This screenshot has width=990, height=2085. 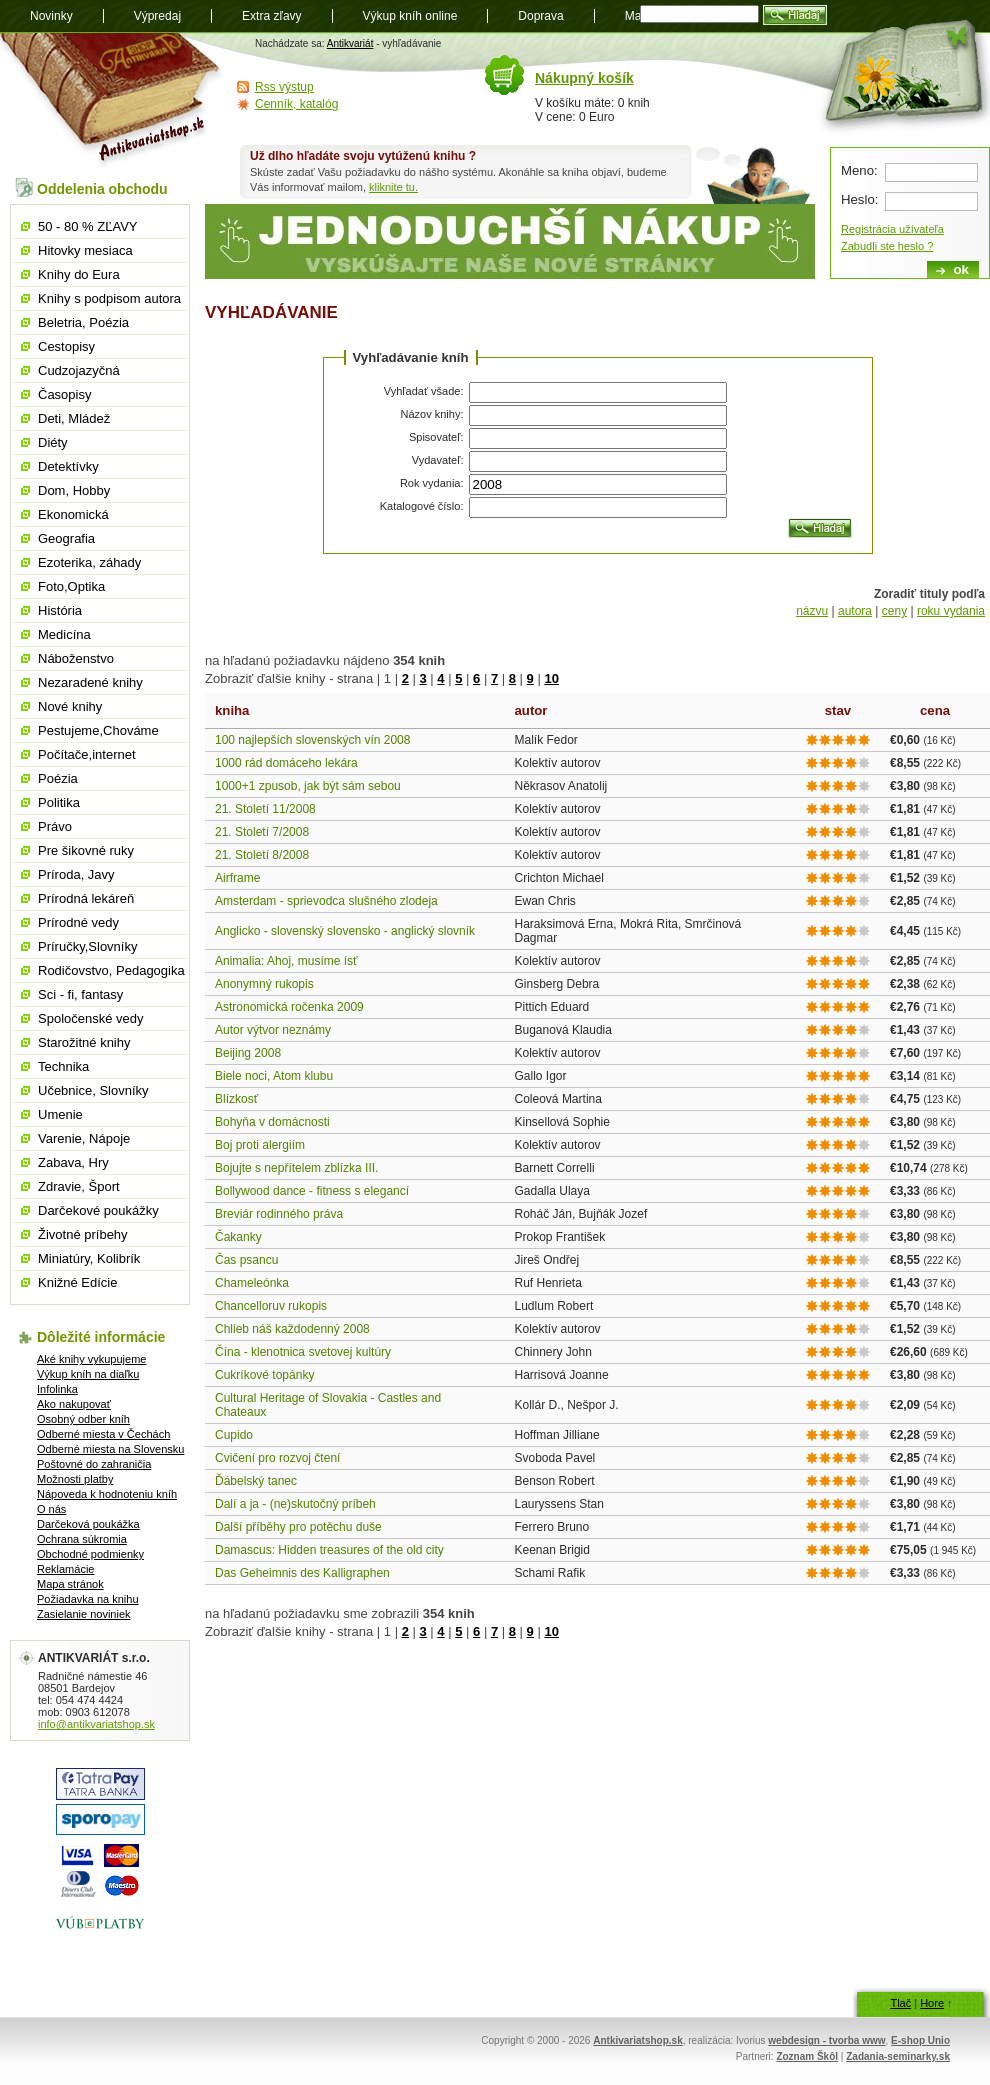 What do you see at coordinates (900, 2003) in the screenshot?
I see `Tlač` at bounding box center [900, 2003].